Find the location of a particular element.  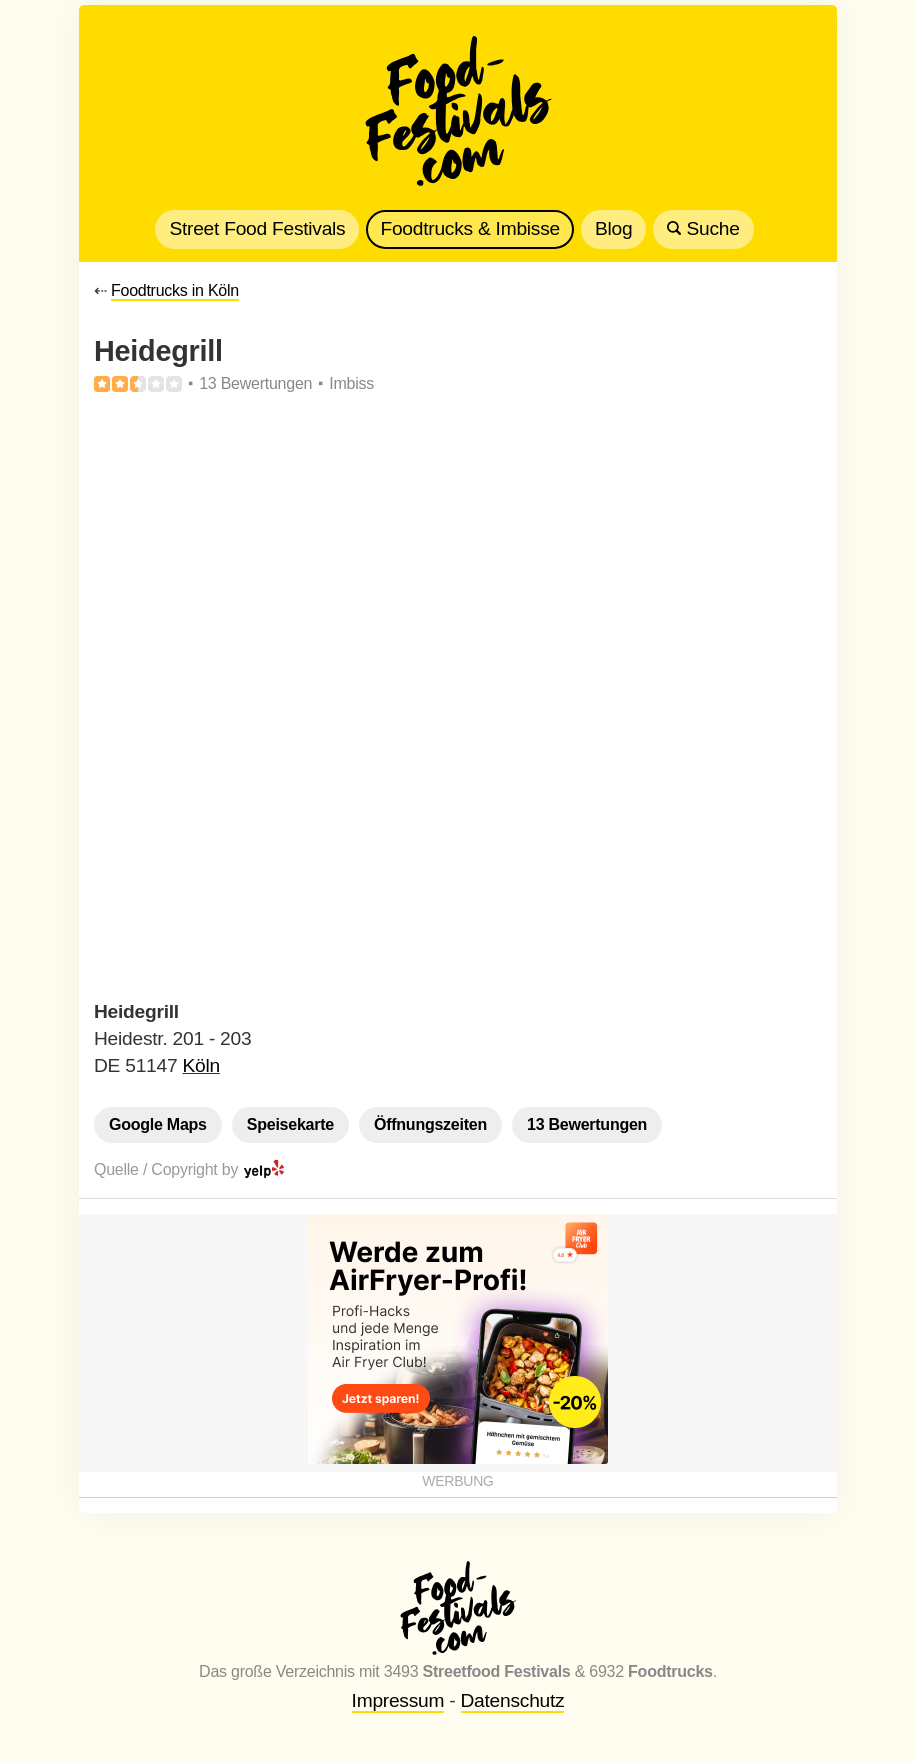

Blog is located at coordinates (613, 228).